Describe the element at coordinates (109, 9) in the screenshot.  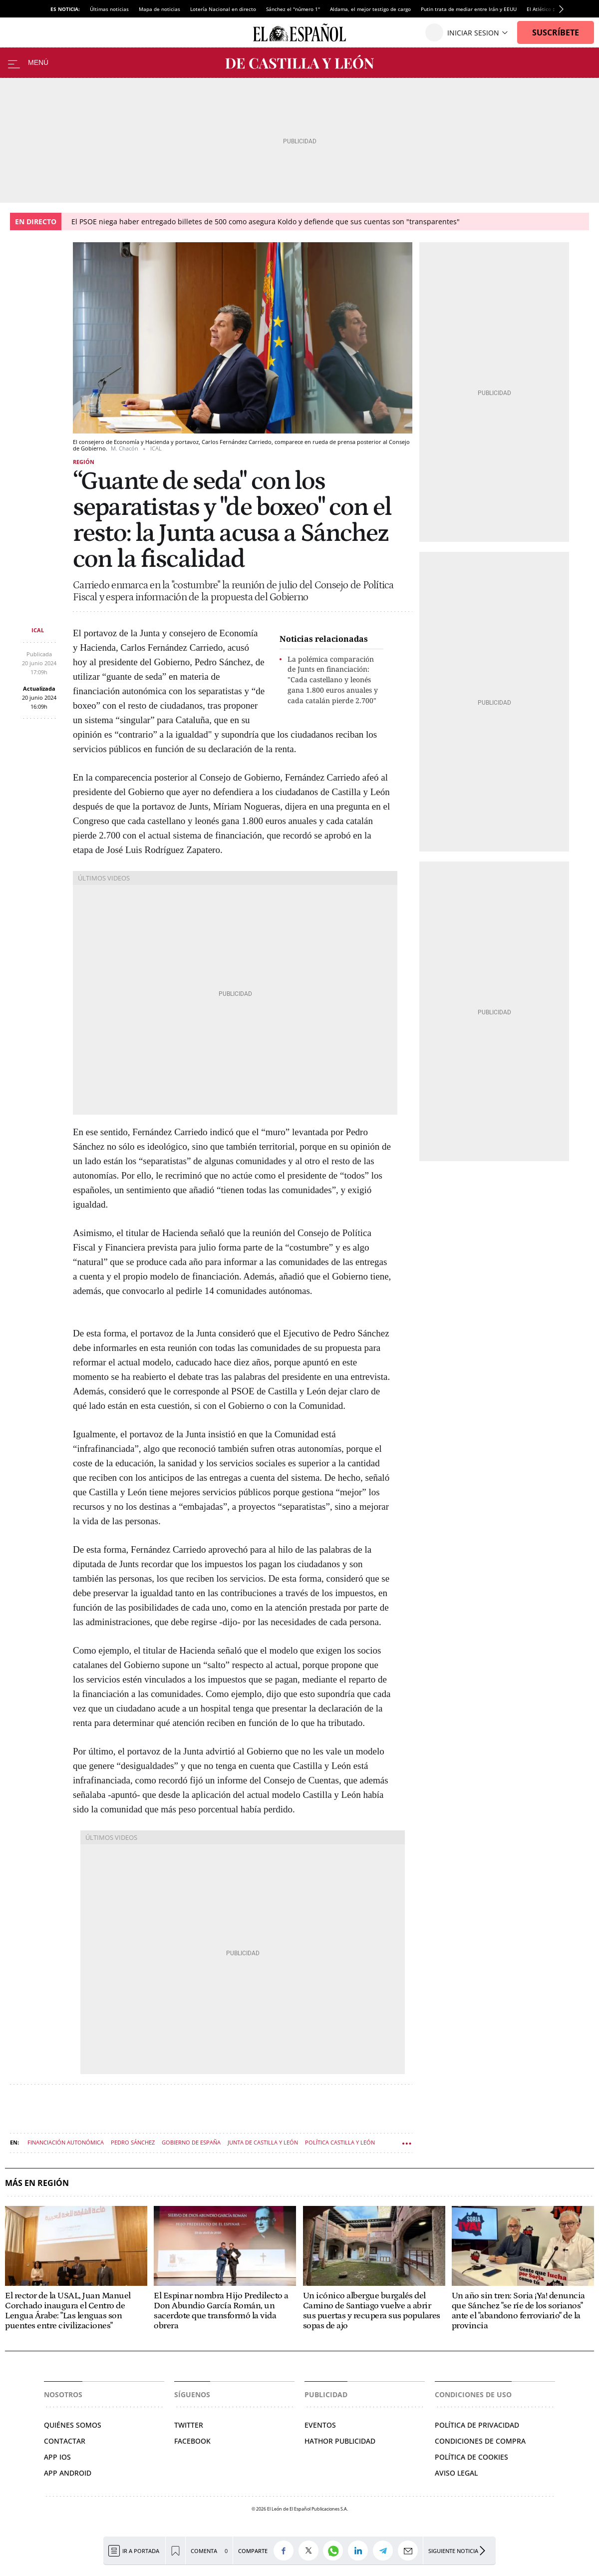
I see `Últimas noticias` at that location.